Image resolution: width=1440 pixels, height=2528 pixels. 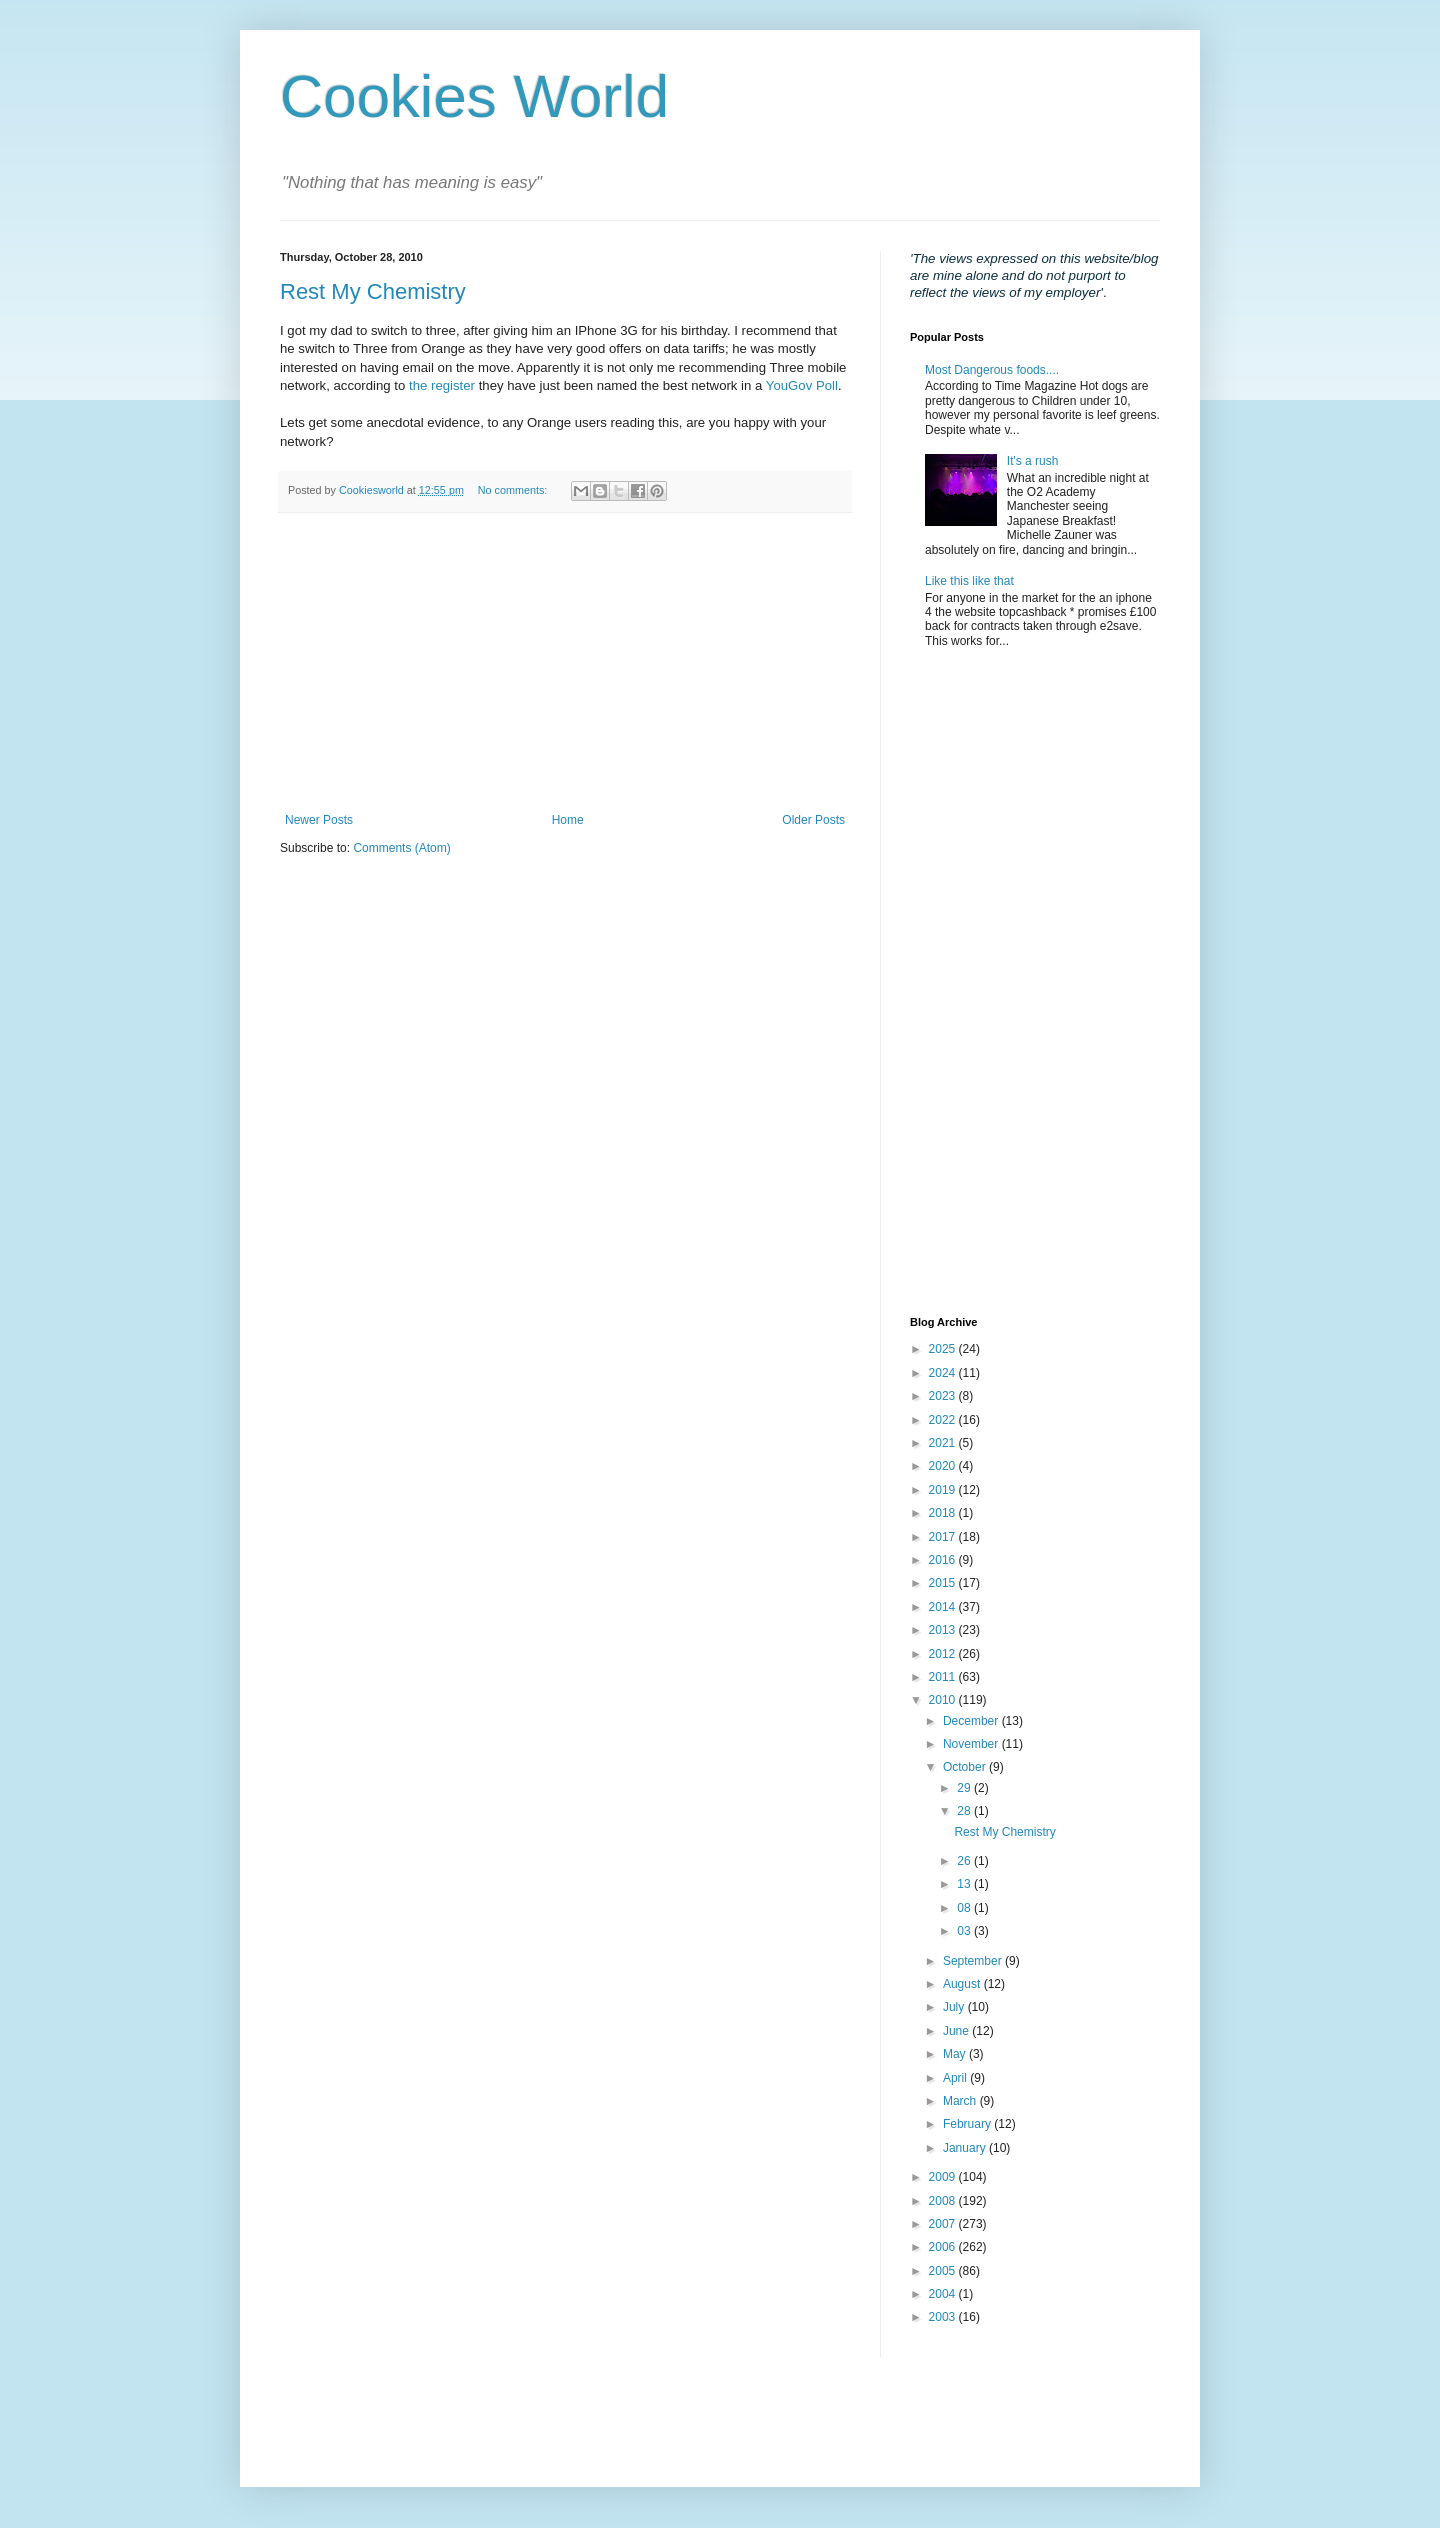 I want to click on 2004, so click(x=944, y=2294).